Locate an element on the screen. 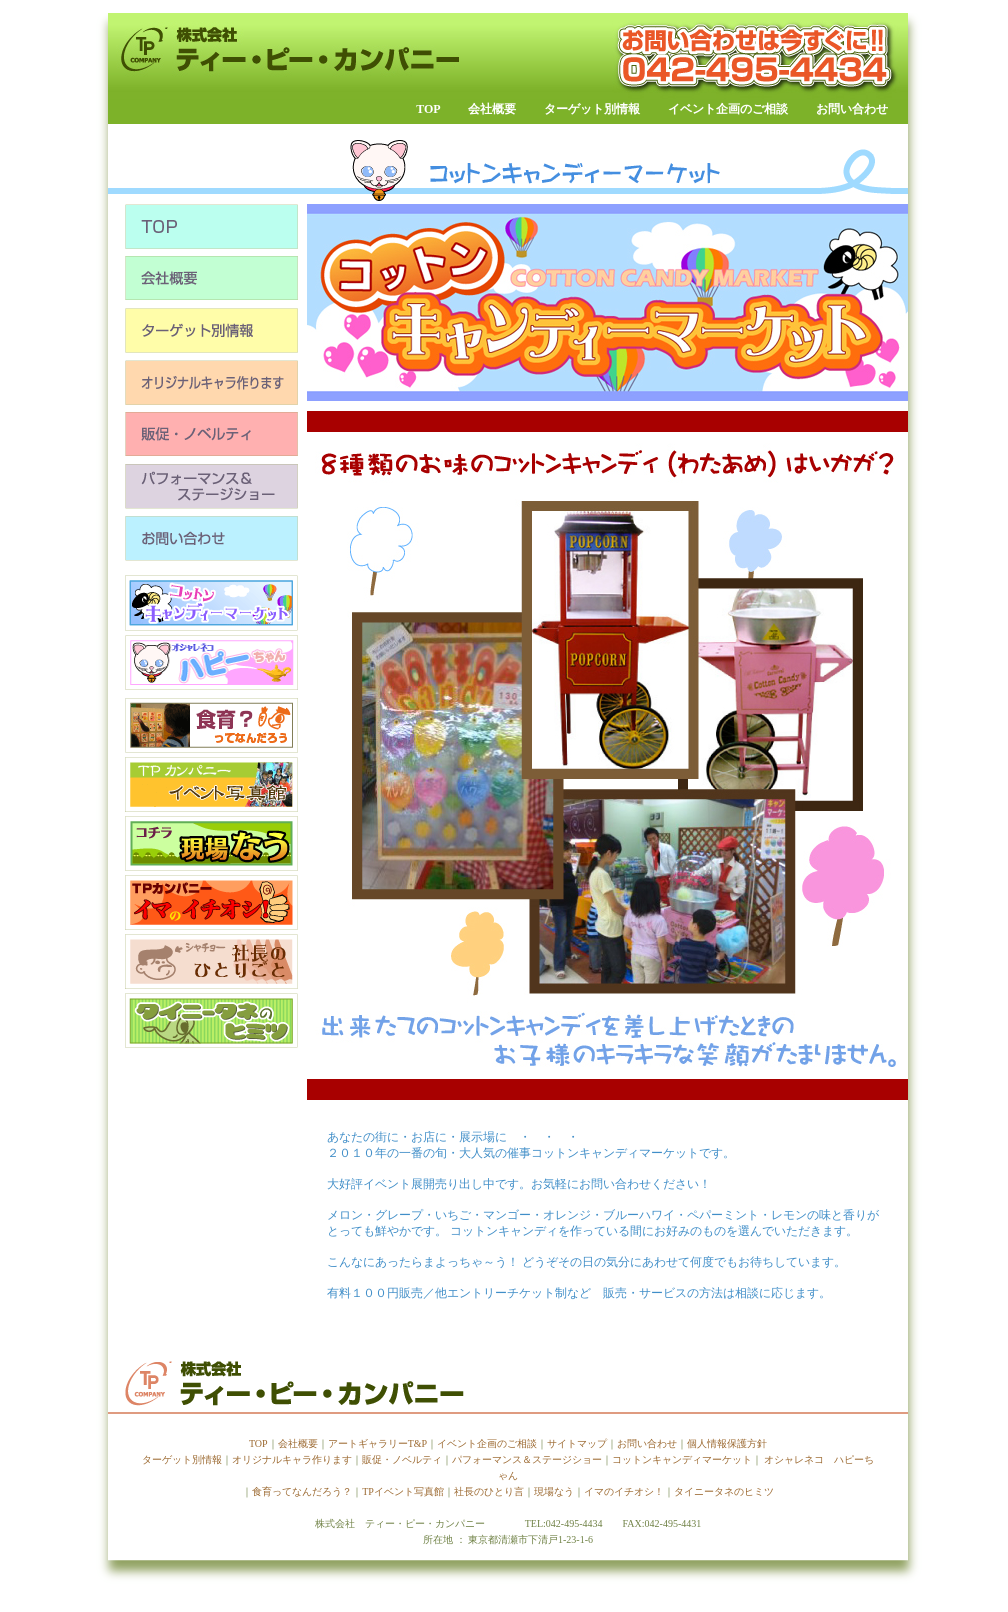 The image size is (1008, 1612). イベント企画のご相談 is located at coordinates (728, 109).